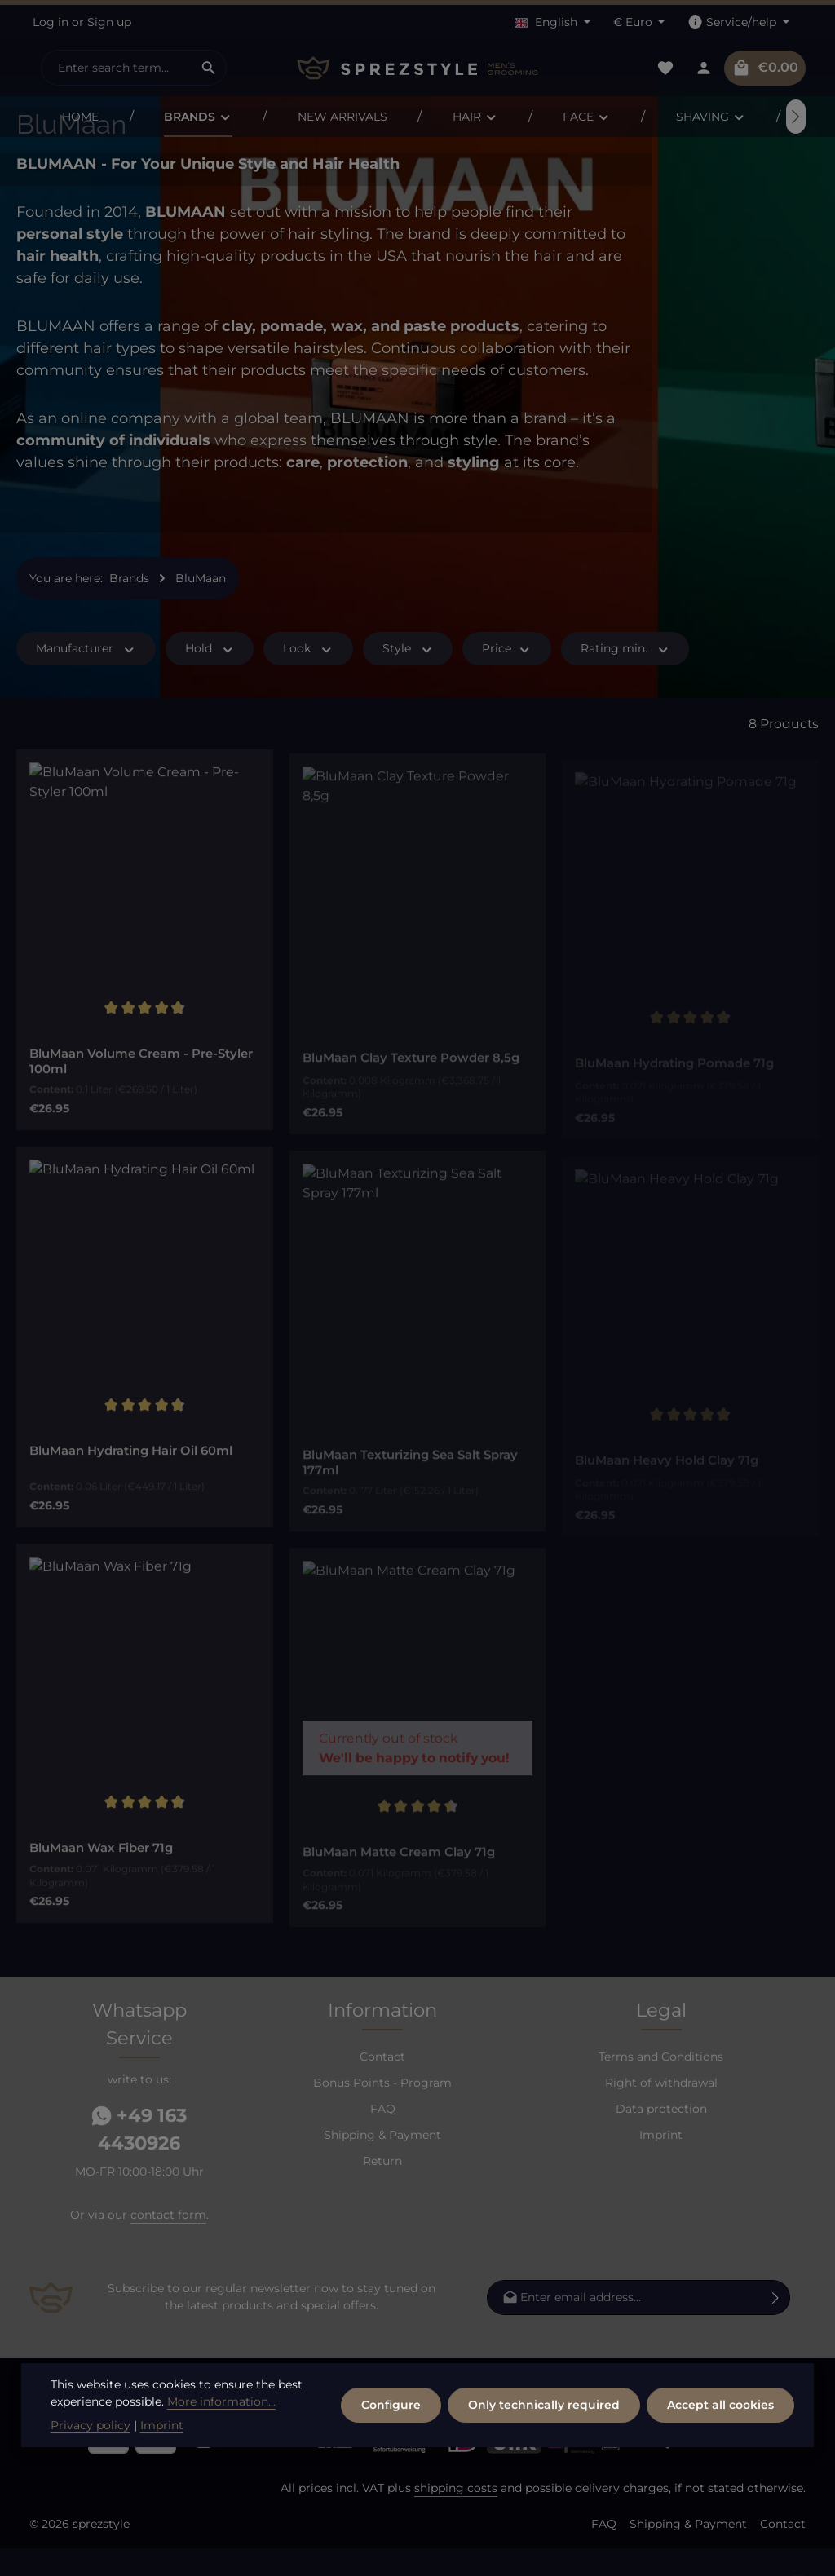  What do you see at coordinates (382, 2188) in the screenshot?
I see `Return` at bounding box center [382, 2188].